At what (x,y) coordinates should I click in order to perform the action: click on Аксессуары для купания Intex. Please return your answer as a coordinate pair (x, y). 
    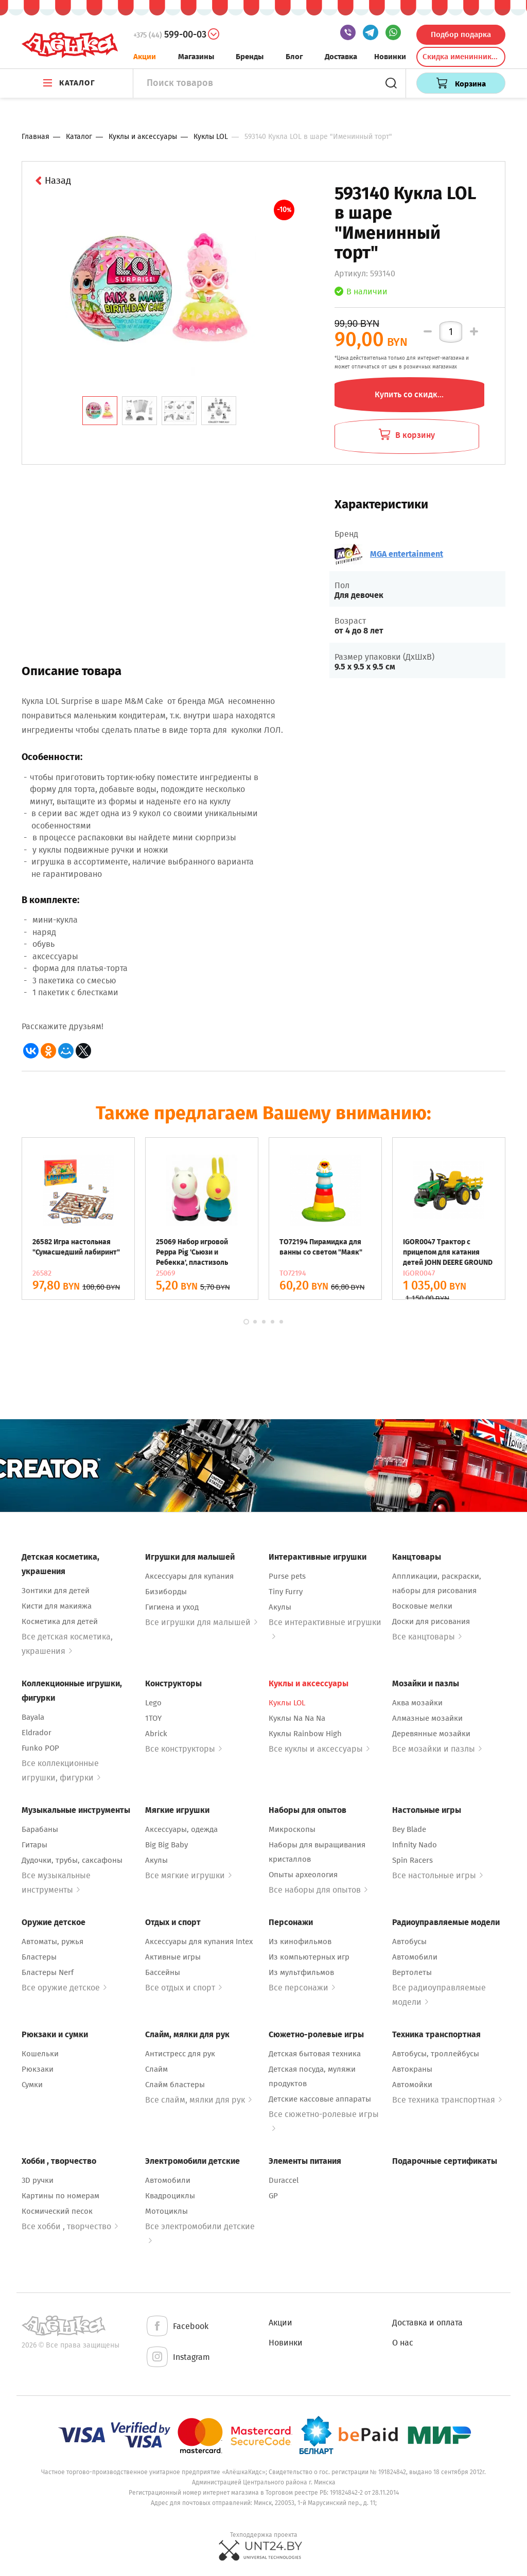
    Looking at the image, I should click on (199, 1941).